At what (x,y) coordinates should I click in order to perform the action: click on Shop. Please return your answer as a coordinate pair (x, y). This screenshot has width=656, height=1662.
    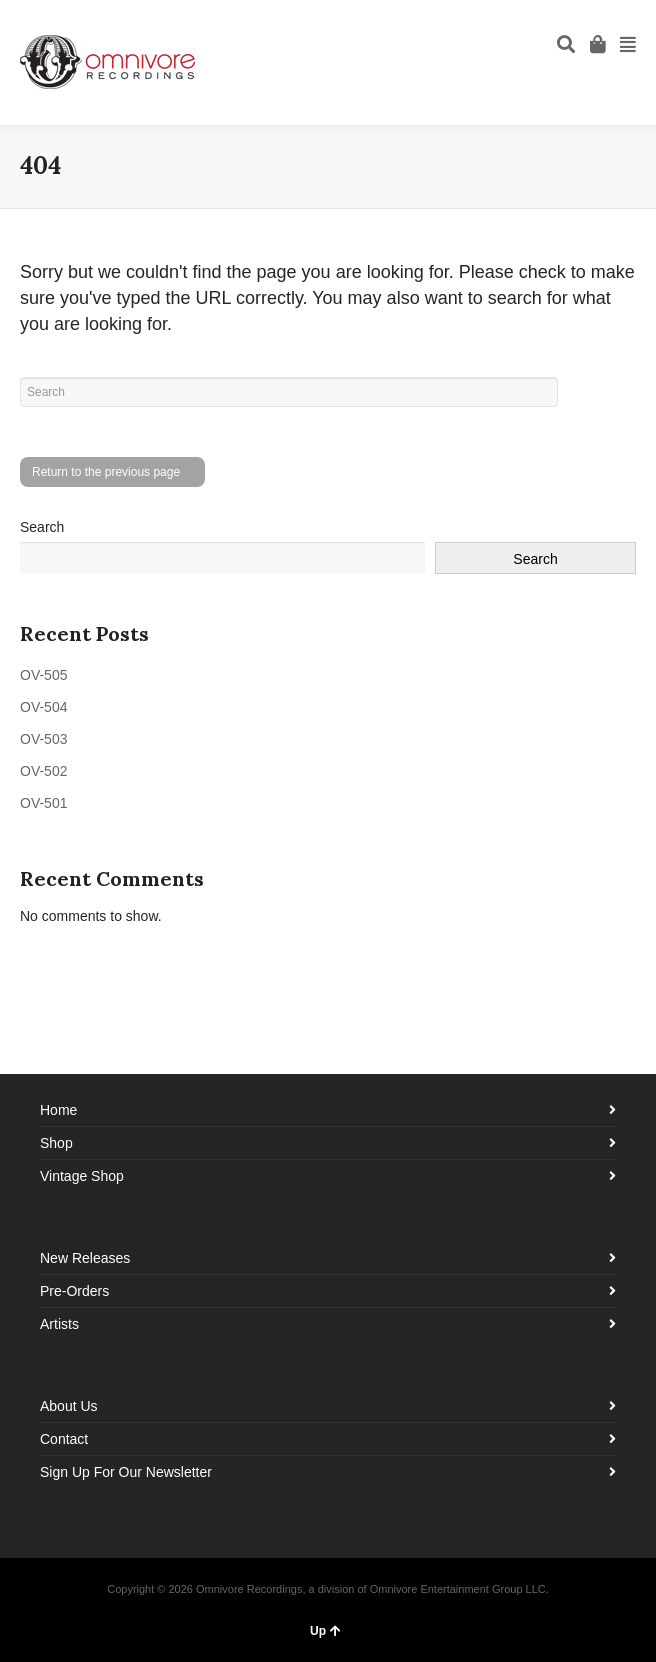
    Looking at the image, I should click on (56, 1143).